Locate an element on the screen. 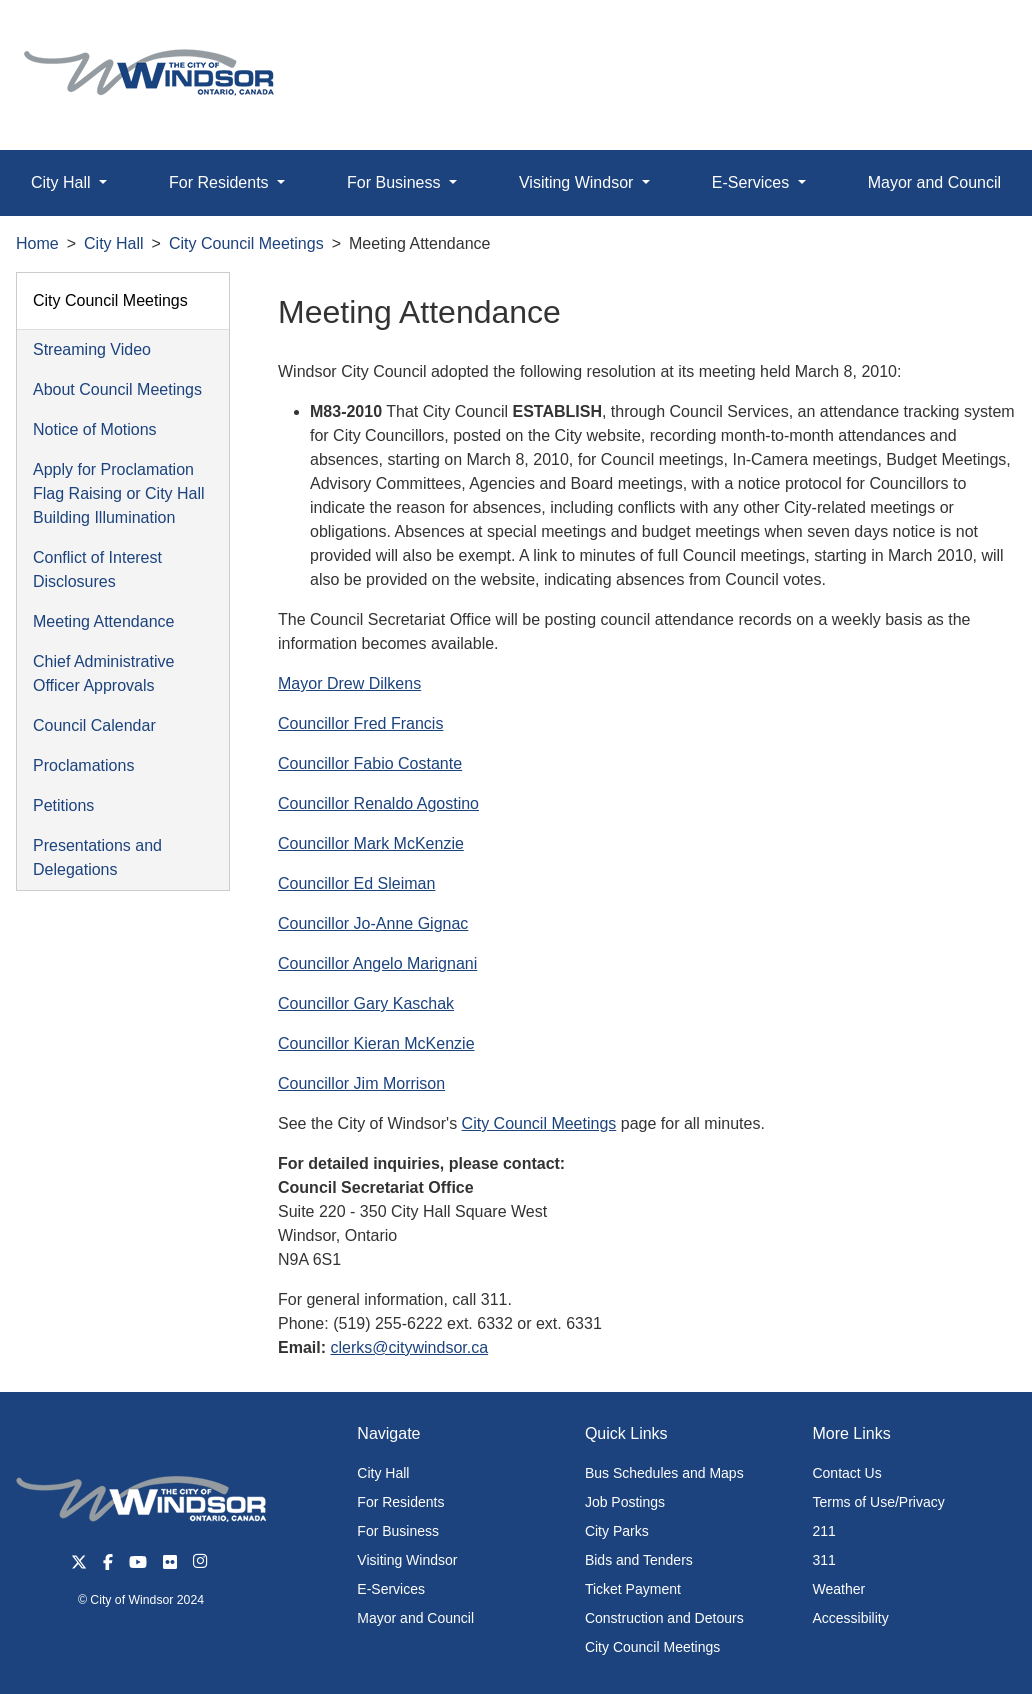  Bids and Tenders is located at coordinates (639, 1560).